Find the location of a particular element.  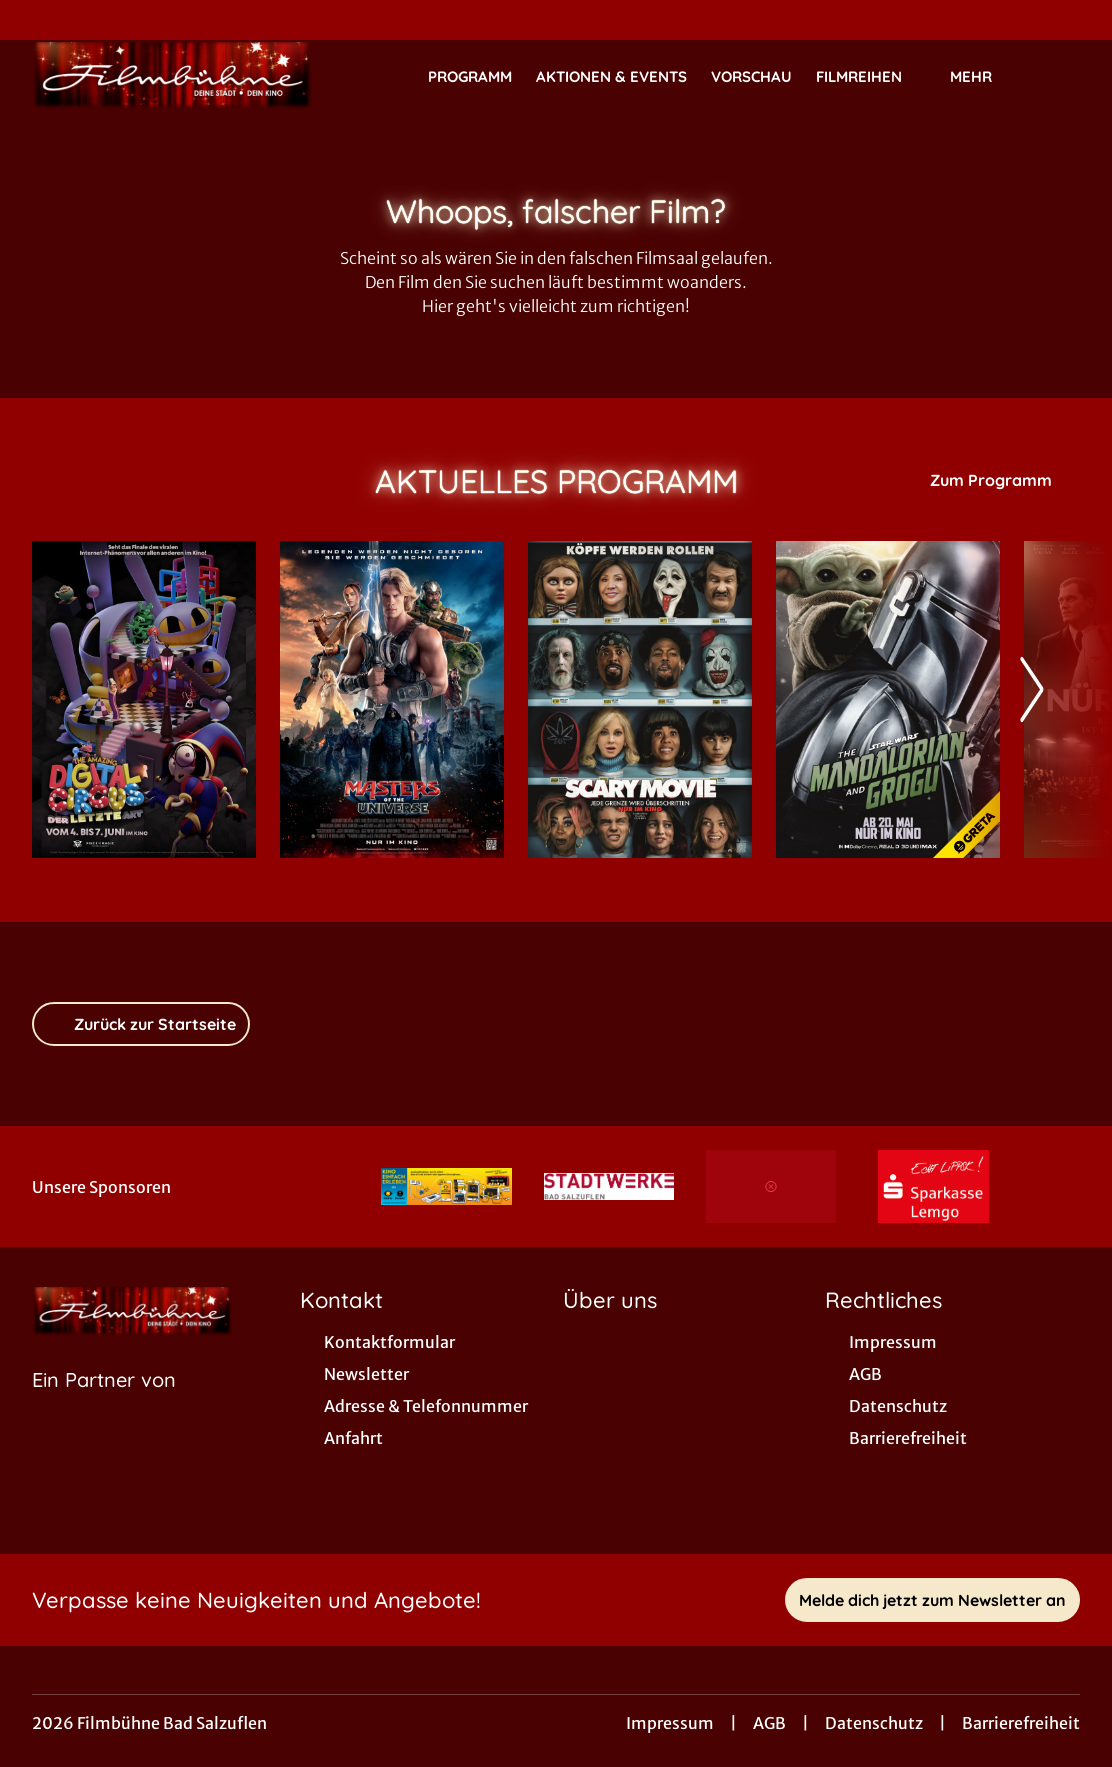

[Zur Startseite] is located at coordinates (172, 76).